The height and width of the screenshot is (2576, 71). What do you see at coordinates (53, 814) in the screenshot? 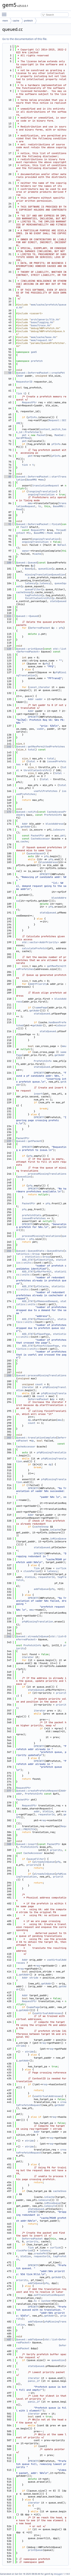
I see `PrefetchInfo` at bounding box center [53, 814].